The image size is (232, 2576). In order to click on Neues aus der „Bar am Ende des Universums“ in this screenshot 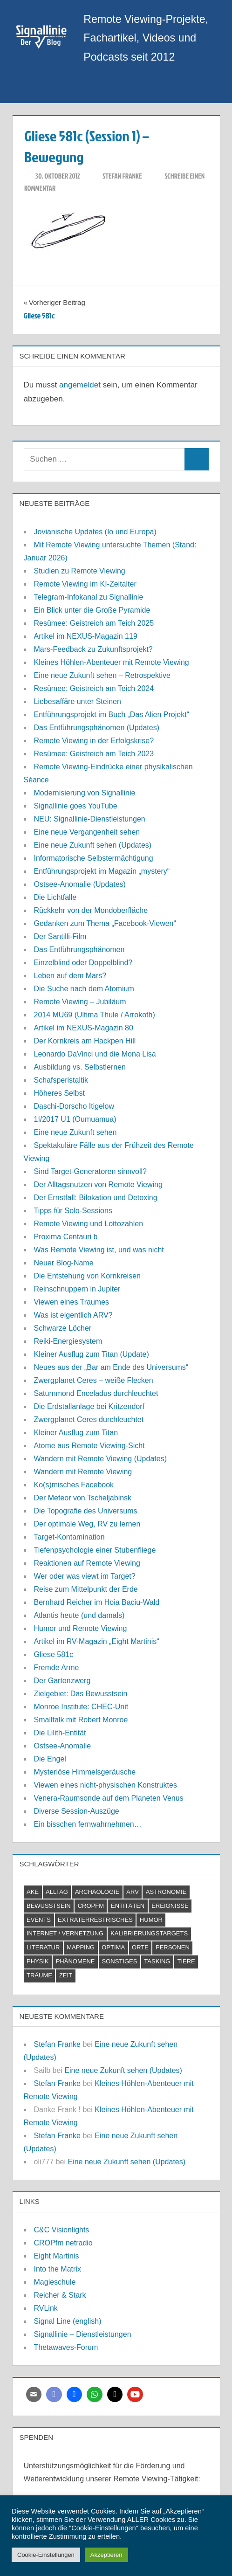, I will do `click(111, 1367)`.